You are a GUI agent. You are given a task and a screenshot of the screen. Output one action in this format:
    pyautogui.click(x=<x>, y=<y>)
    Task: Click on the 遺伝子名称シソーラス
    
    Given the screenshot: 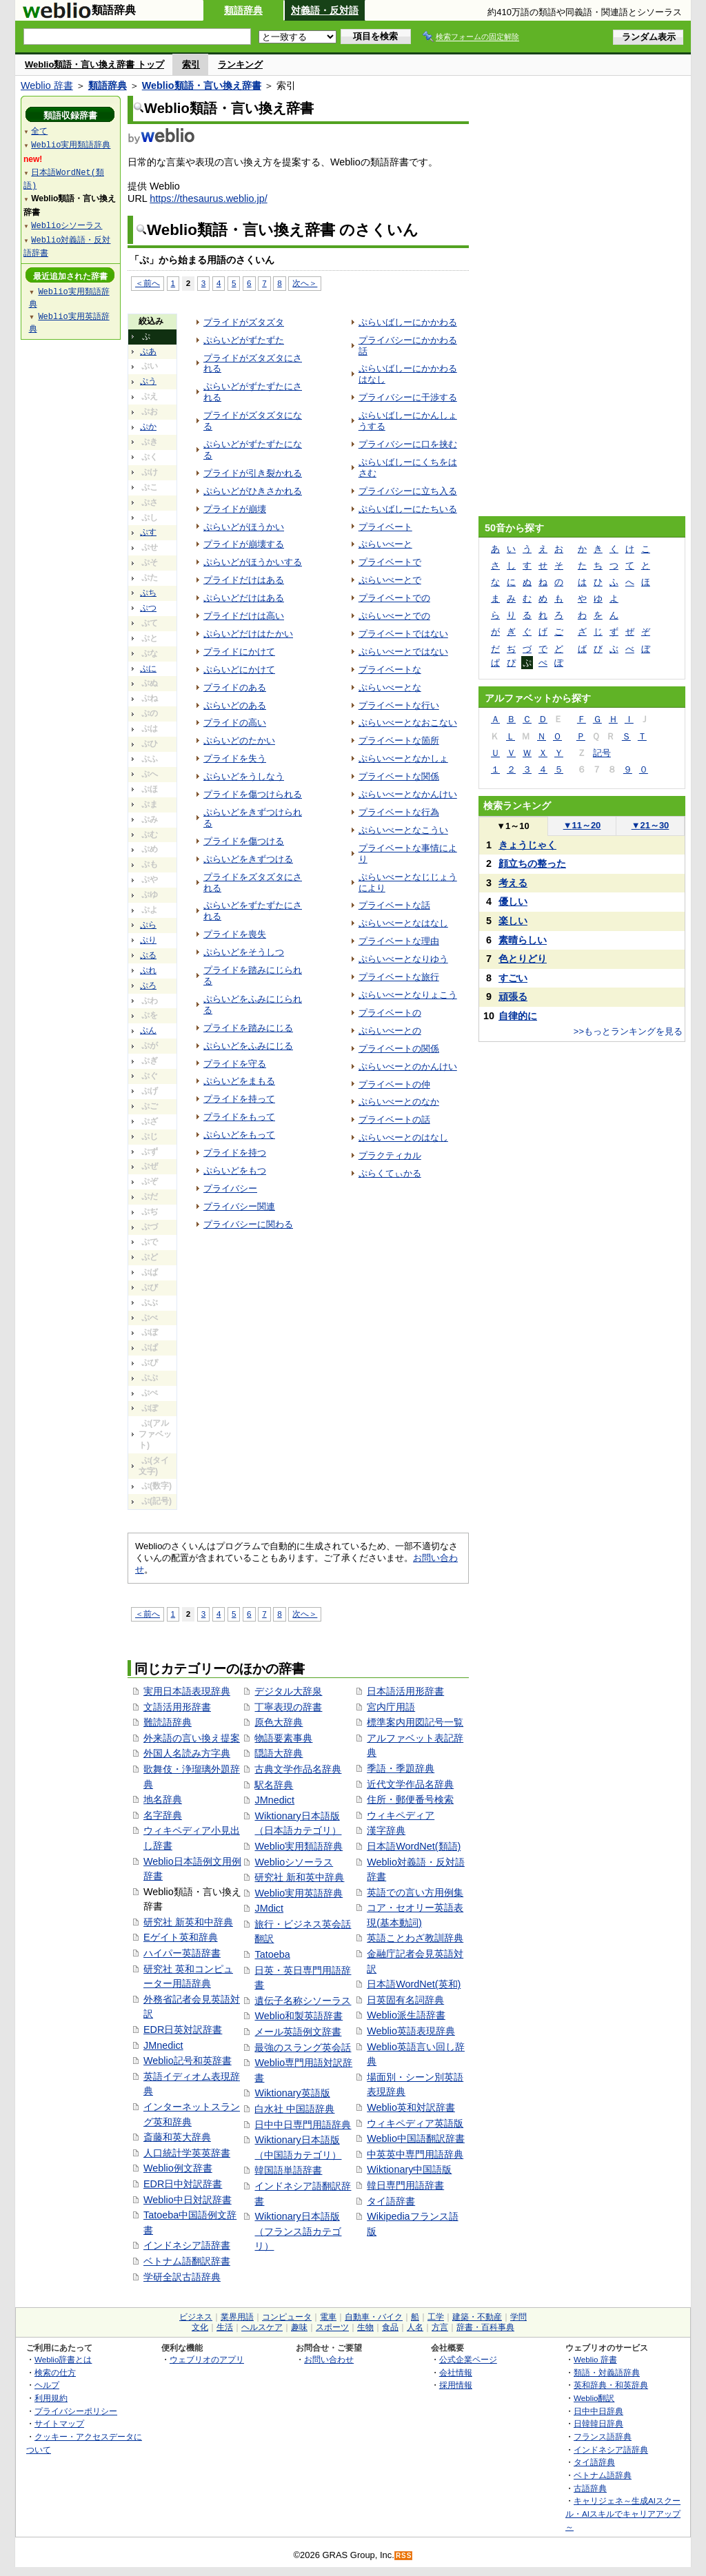 What is the action you would take?
    pyautogui.click(x=302, y=2000)
    